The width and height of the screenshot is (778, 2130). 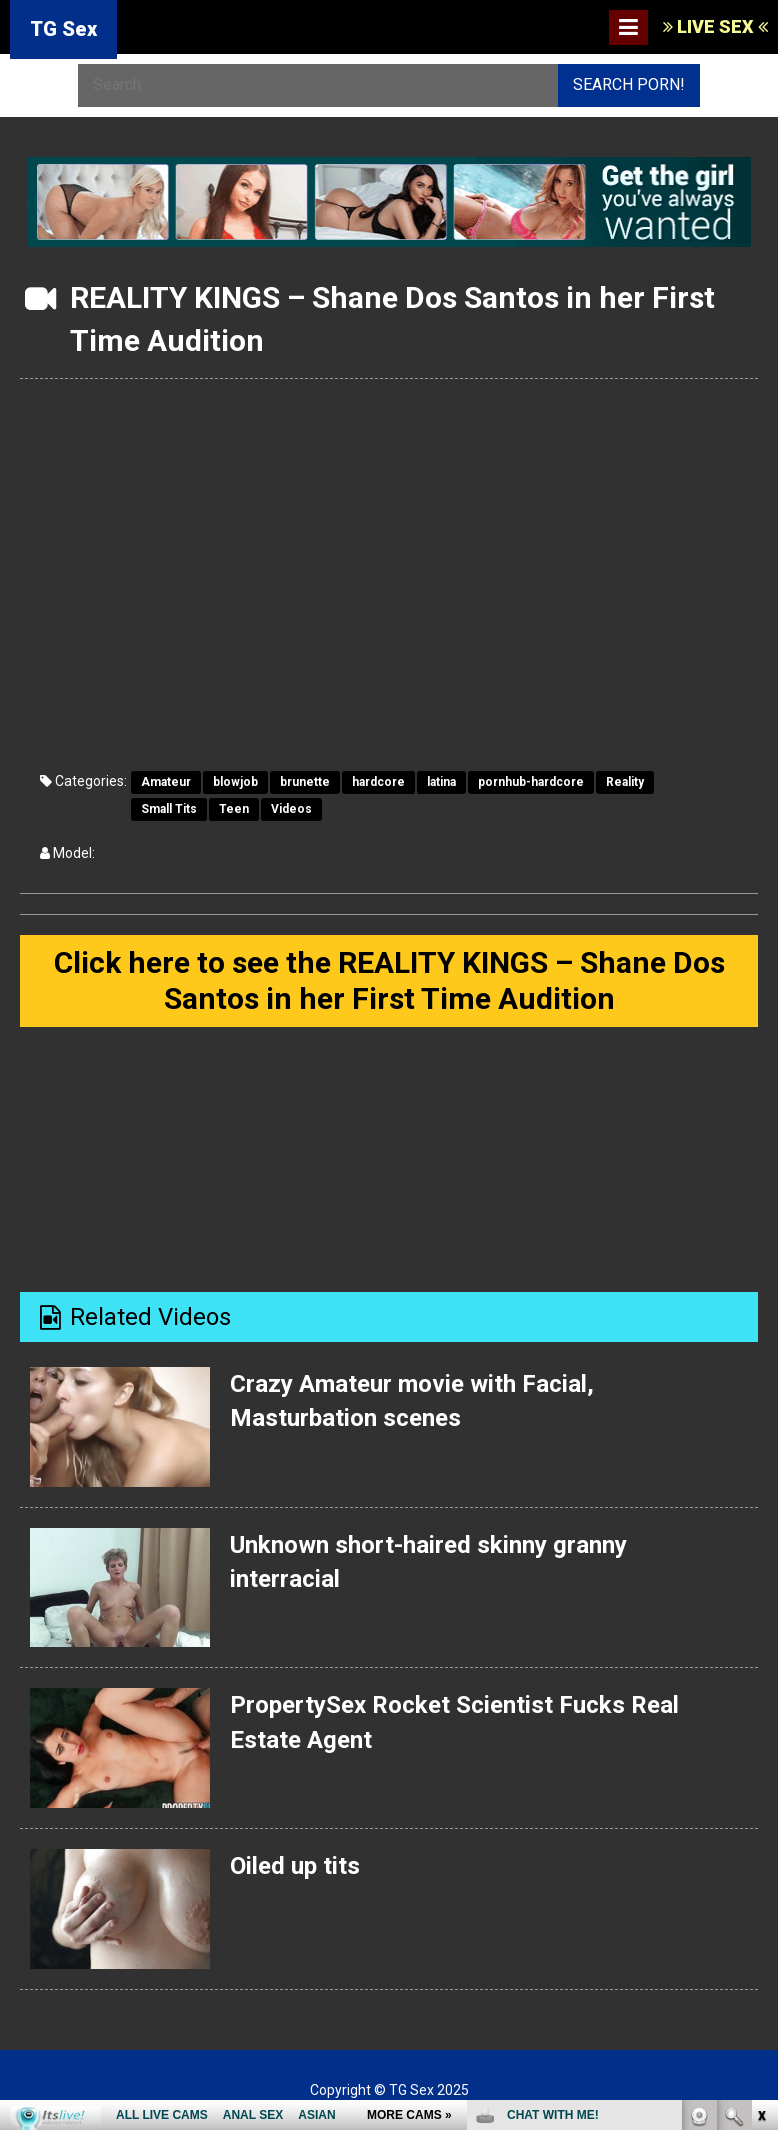 I want to click on LIVE SEX, so click(x=715, y=26).